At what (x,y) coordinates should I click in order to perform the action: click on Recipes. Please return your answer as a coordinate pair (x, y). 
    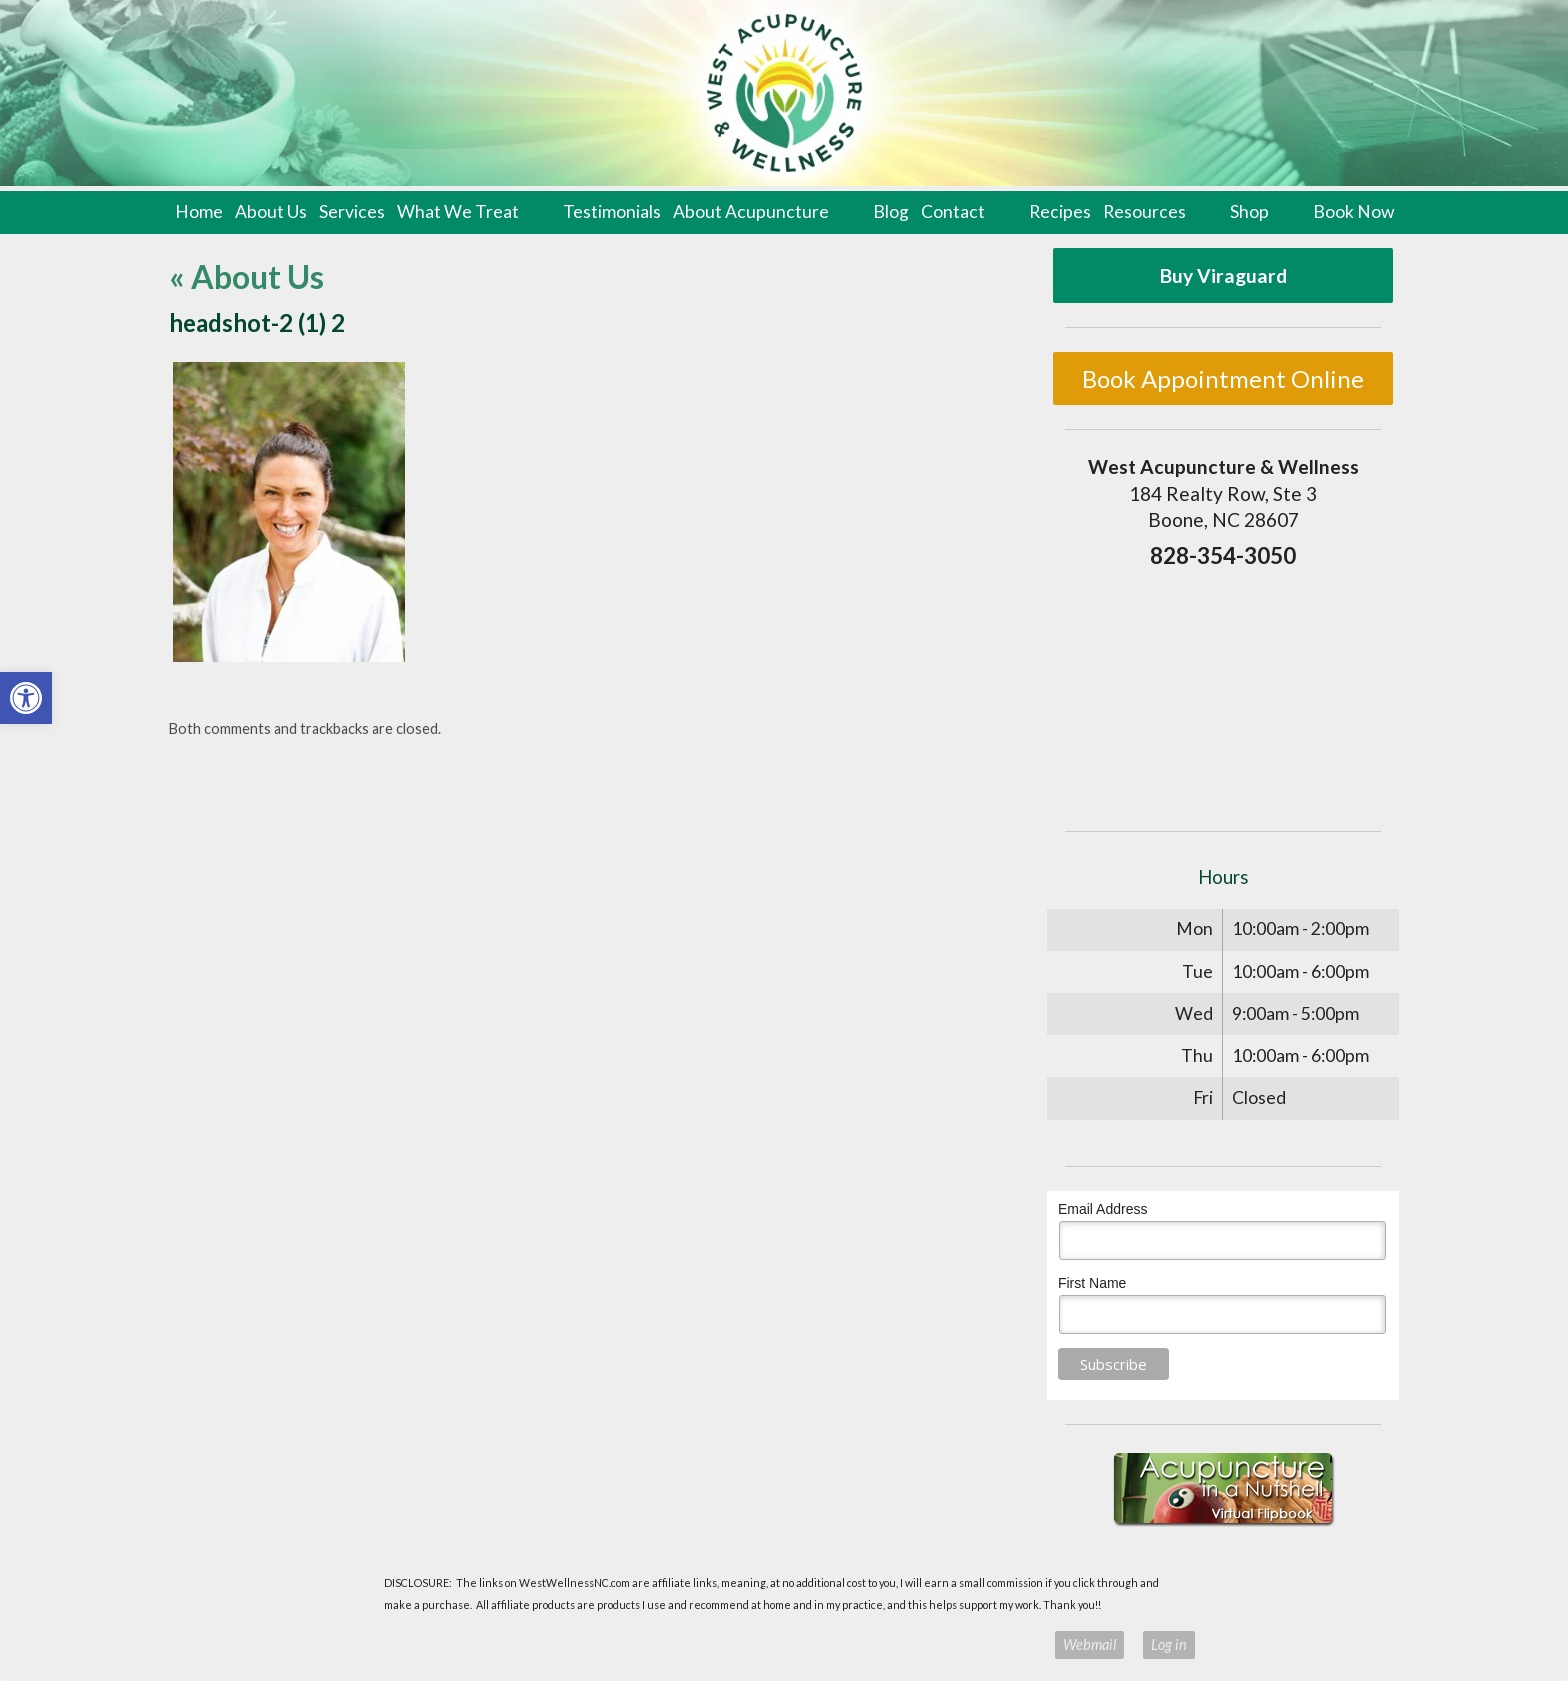
    Looking at the image, I should click on (1060, 211).